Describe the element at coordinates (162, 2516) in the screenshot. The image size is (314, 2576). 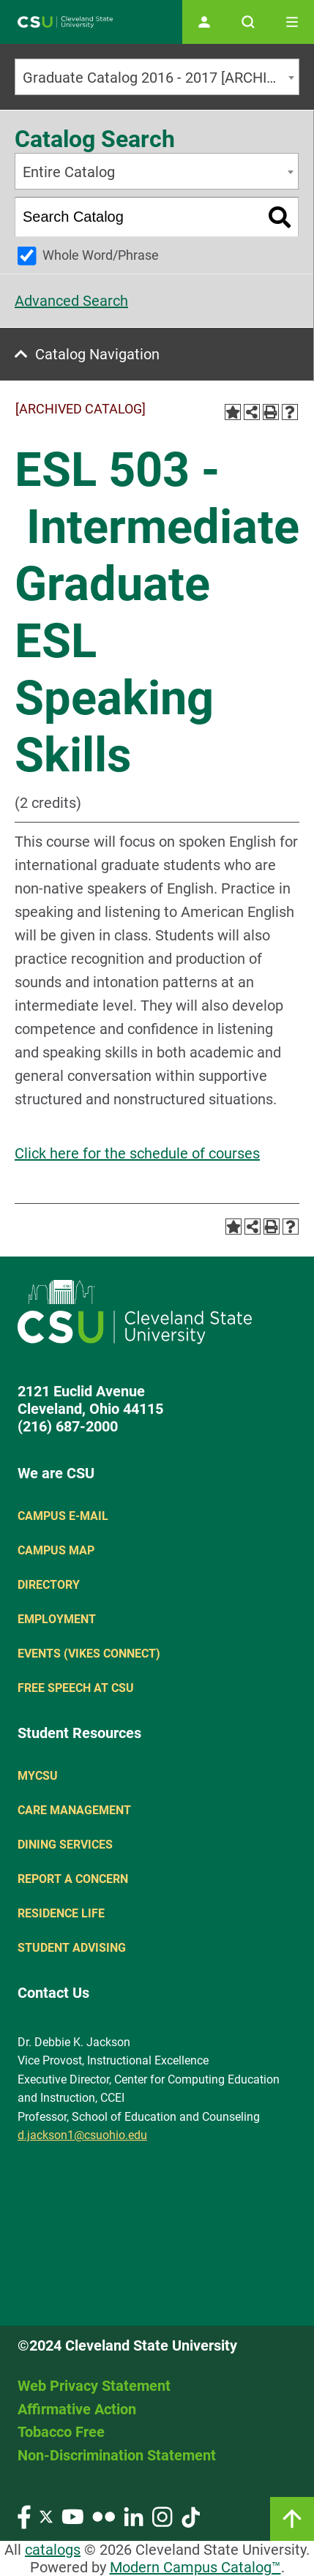
I see `[Visit our Instagram page]` at that location.